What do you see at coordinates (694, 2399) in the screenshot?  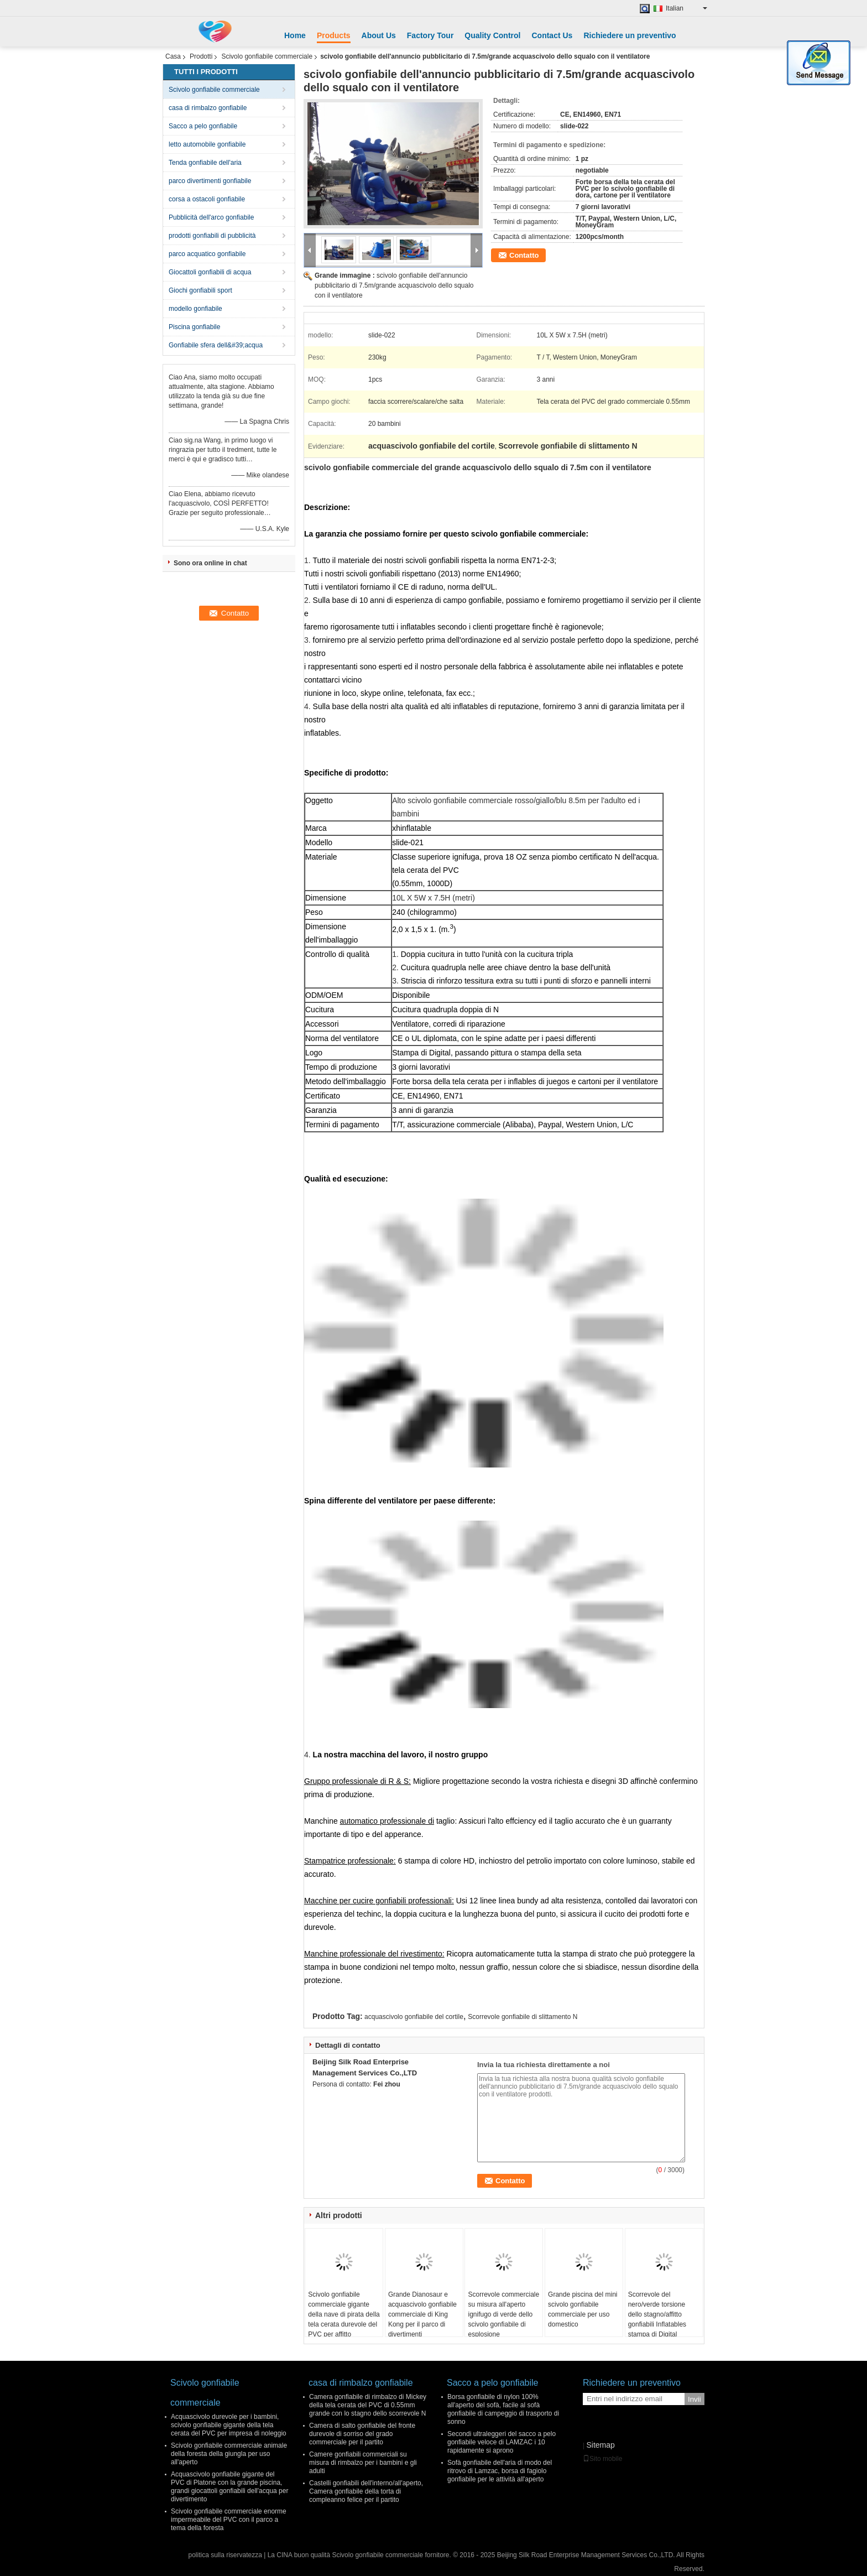 I see `Invii` at bounding box center [694, 2399].